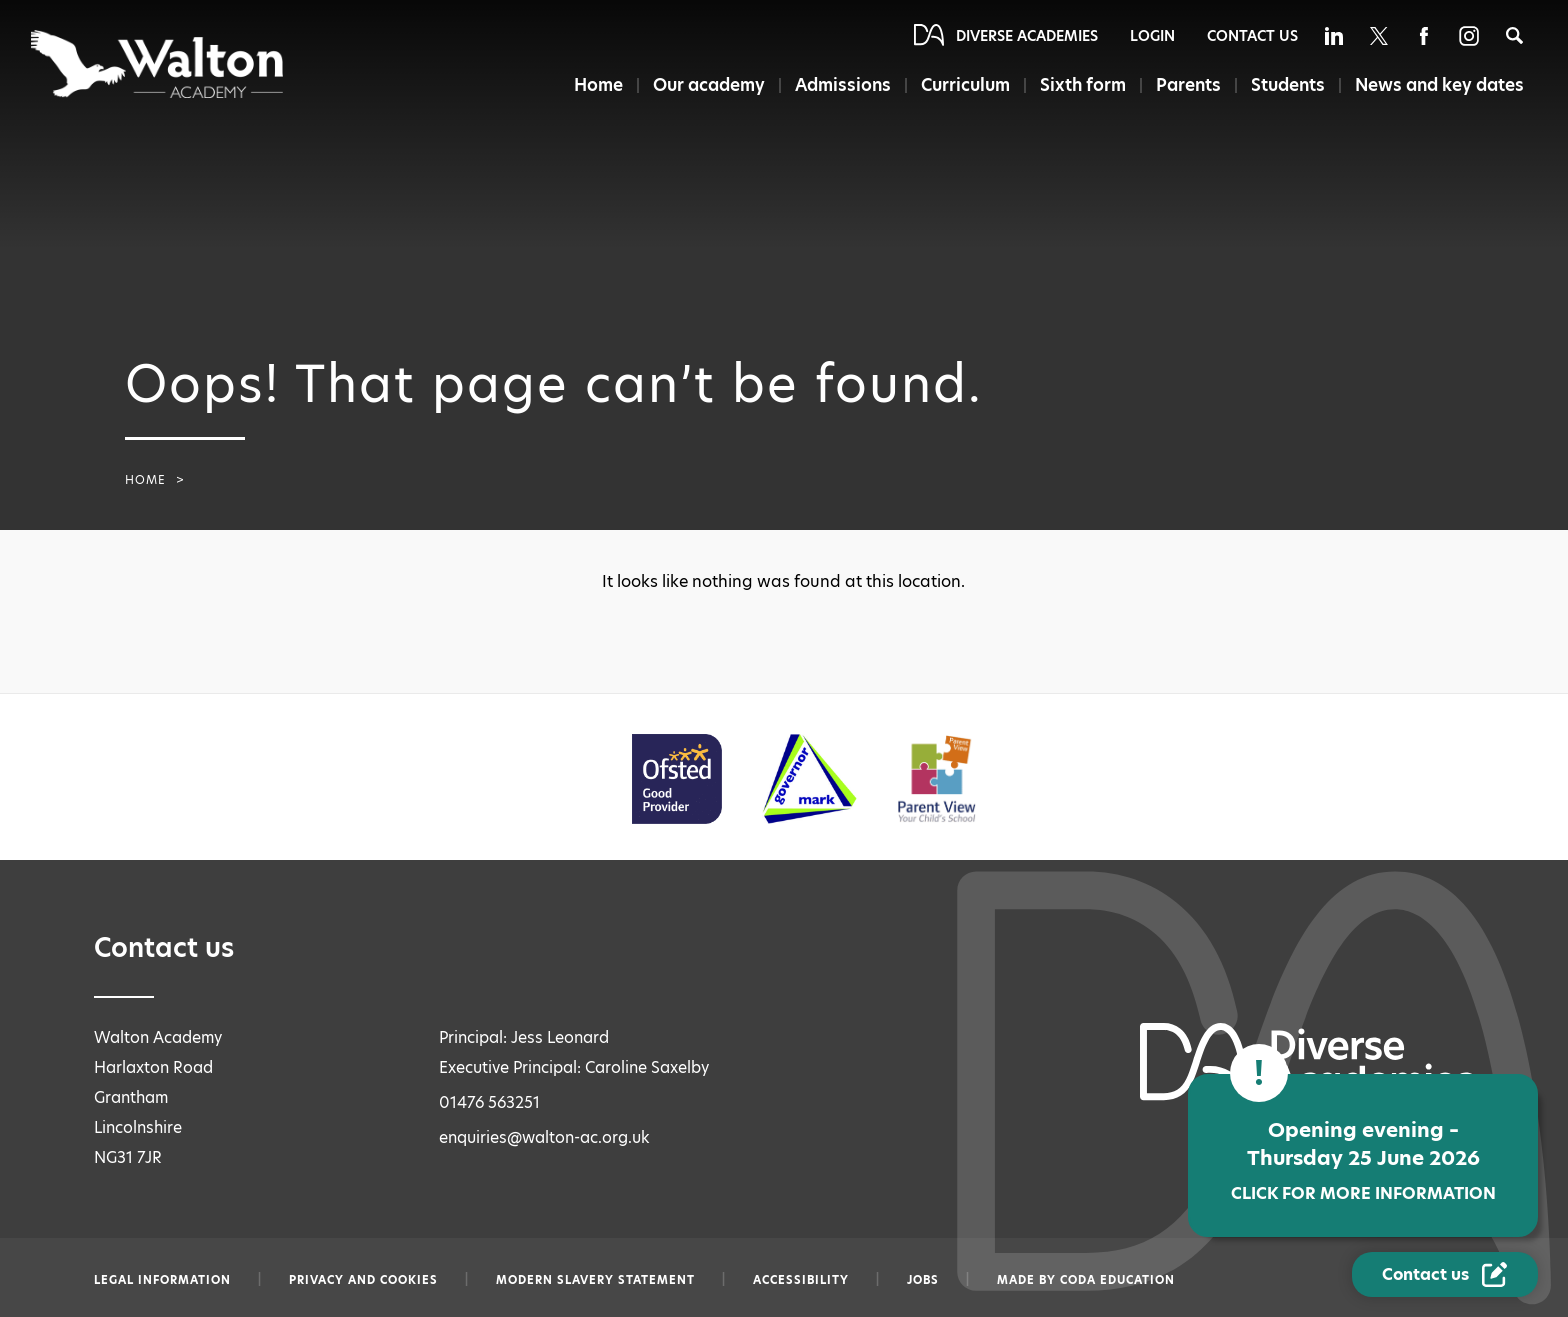  I want to click on Curriculum, so click(965, 85).